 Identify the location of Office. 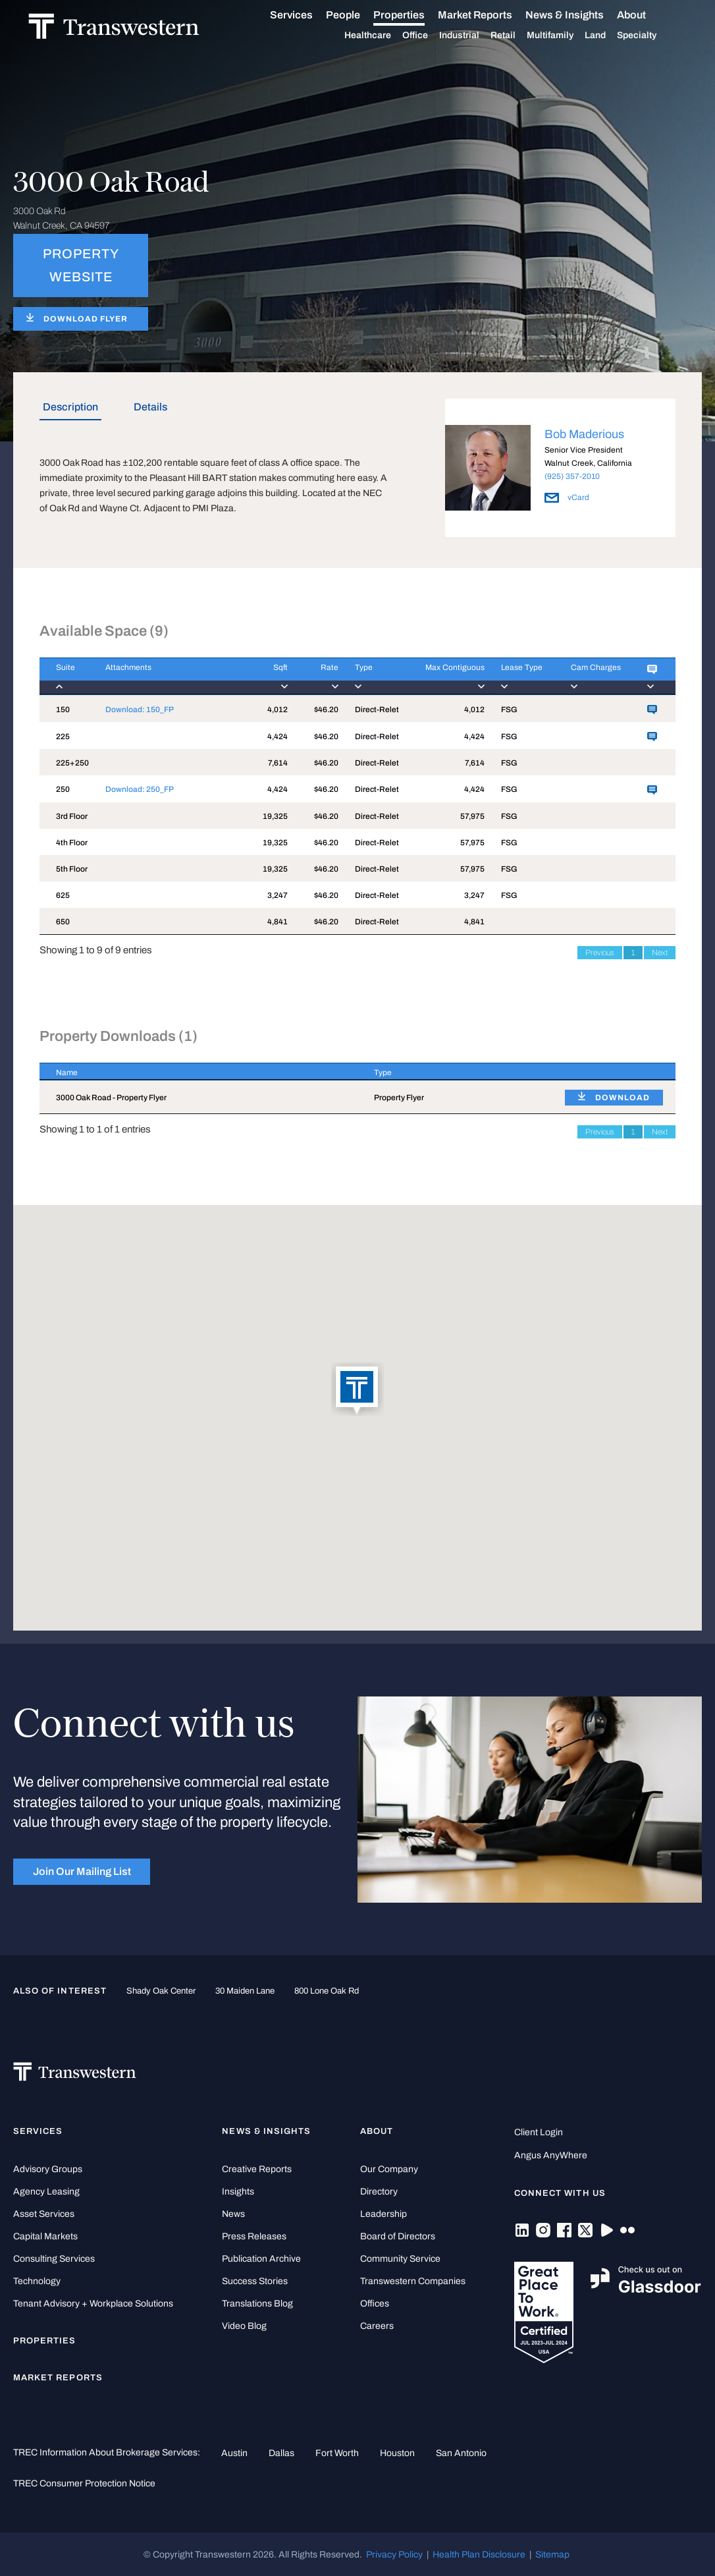
(430, 35).